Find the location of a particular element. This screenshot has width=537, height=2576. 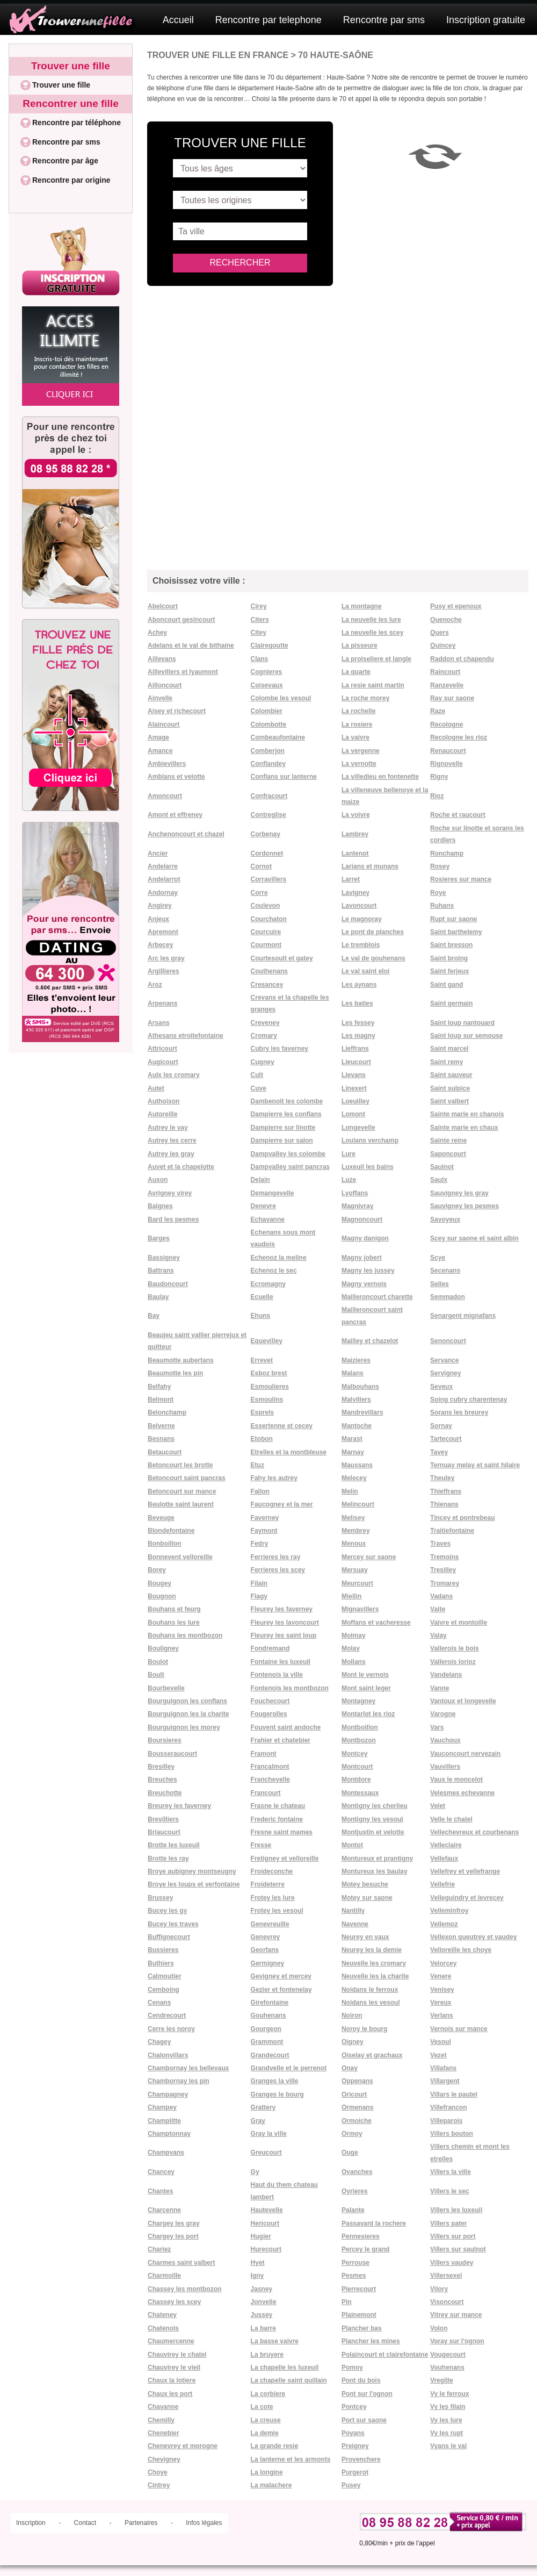

Vougecourt is located at coordinates (448, 2354).